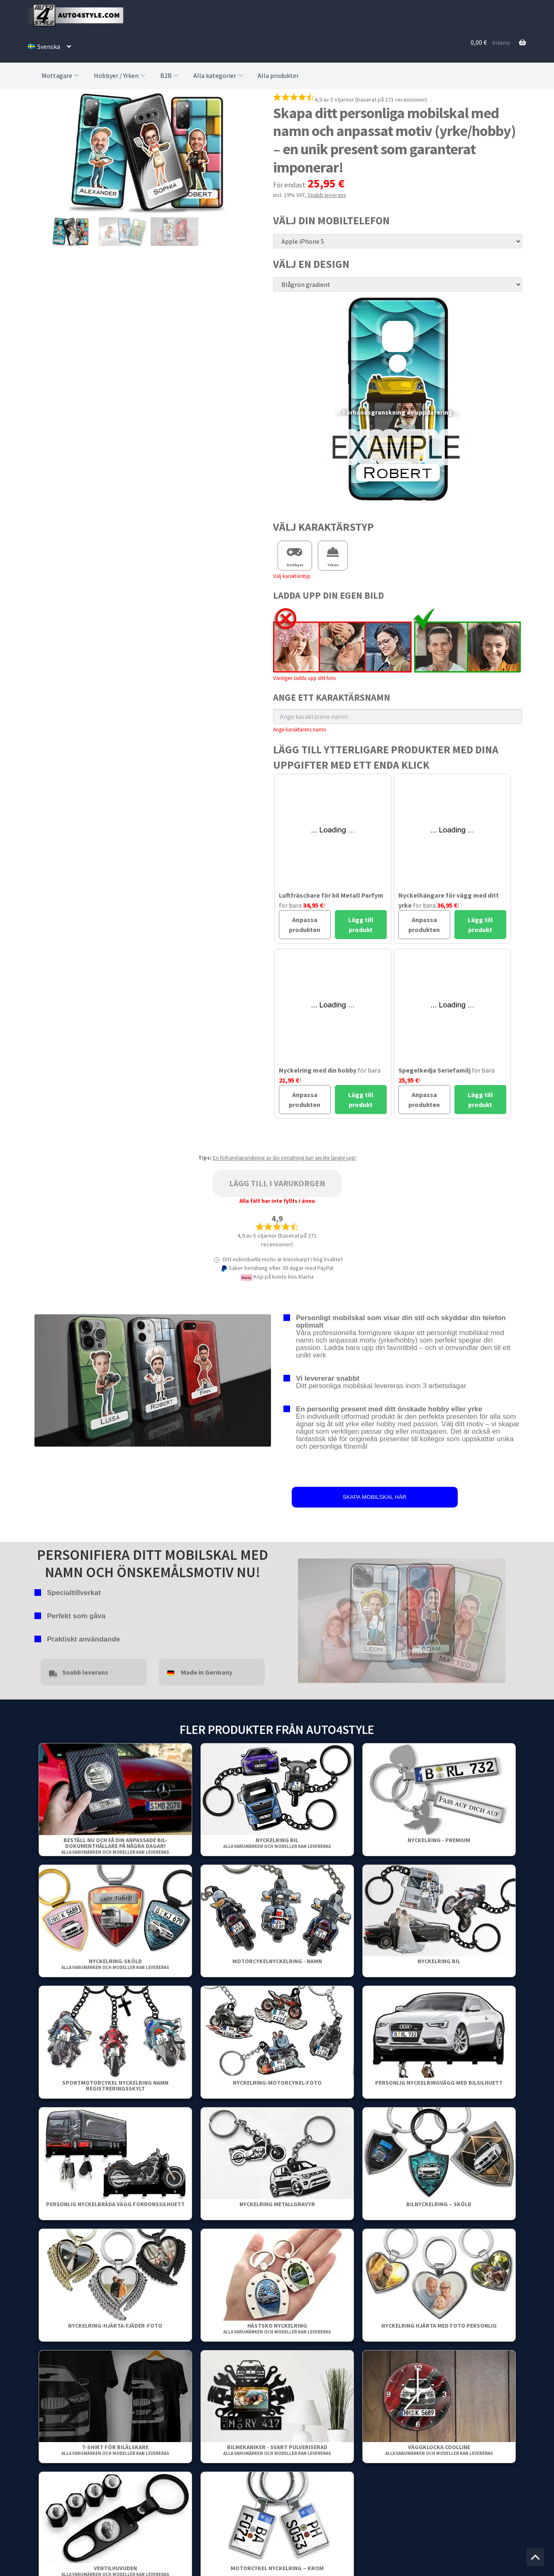 The height and width of the screenshot is (2576, 554). Describe the element at coordinates (115, 2325) in the screenshot. I see `Nyckelring-Hjärta-Fjäder-Foto` at that location.